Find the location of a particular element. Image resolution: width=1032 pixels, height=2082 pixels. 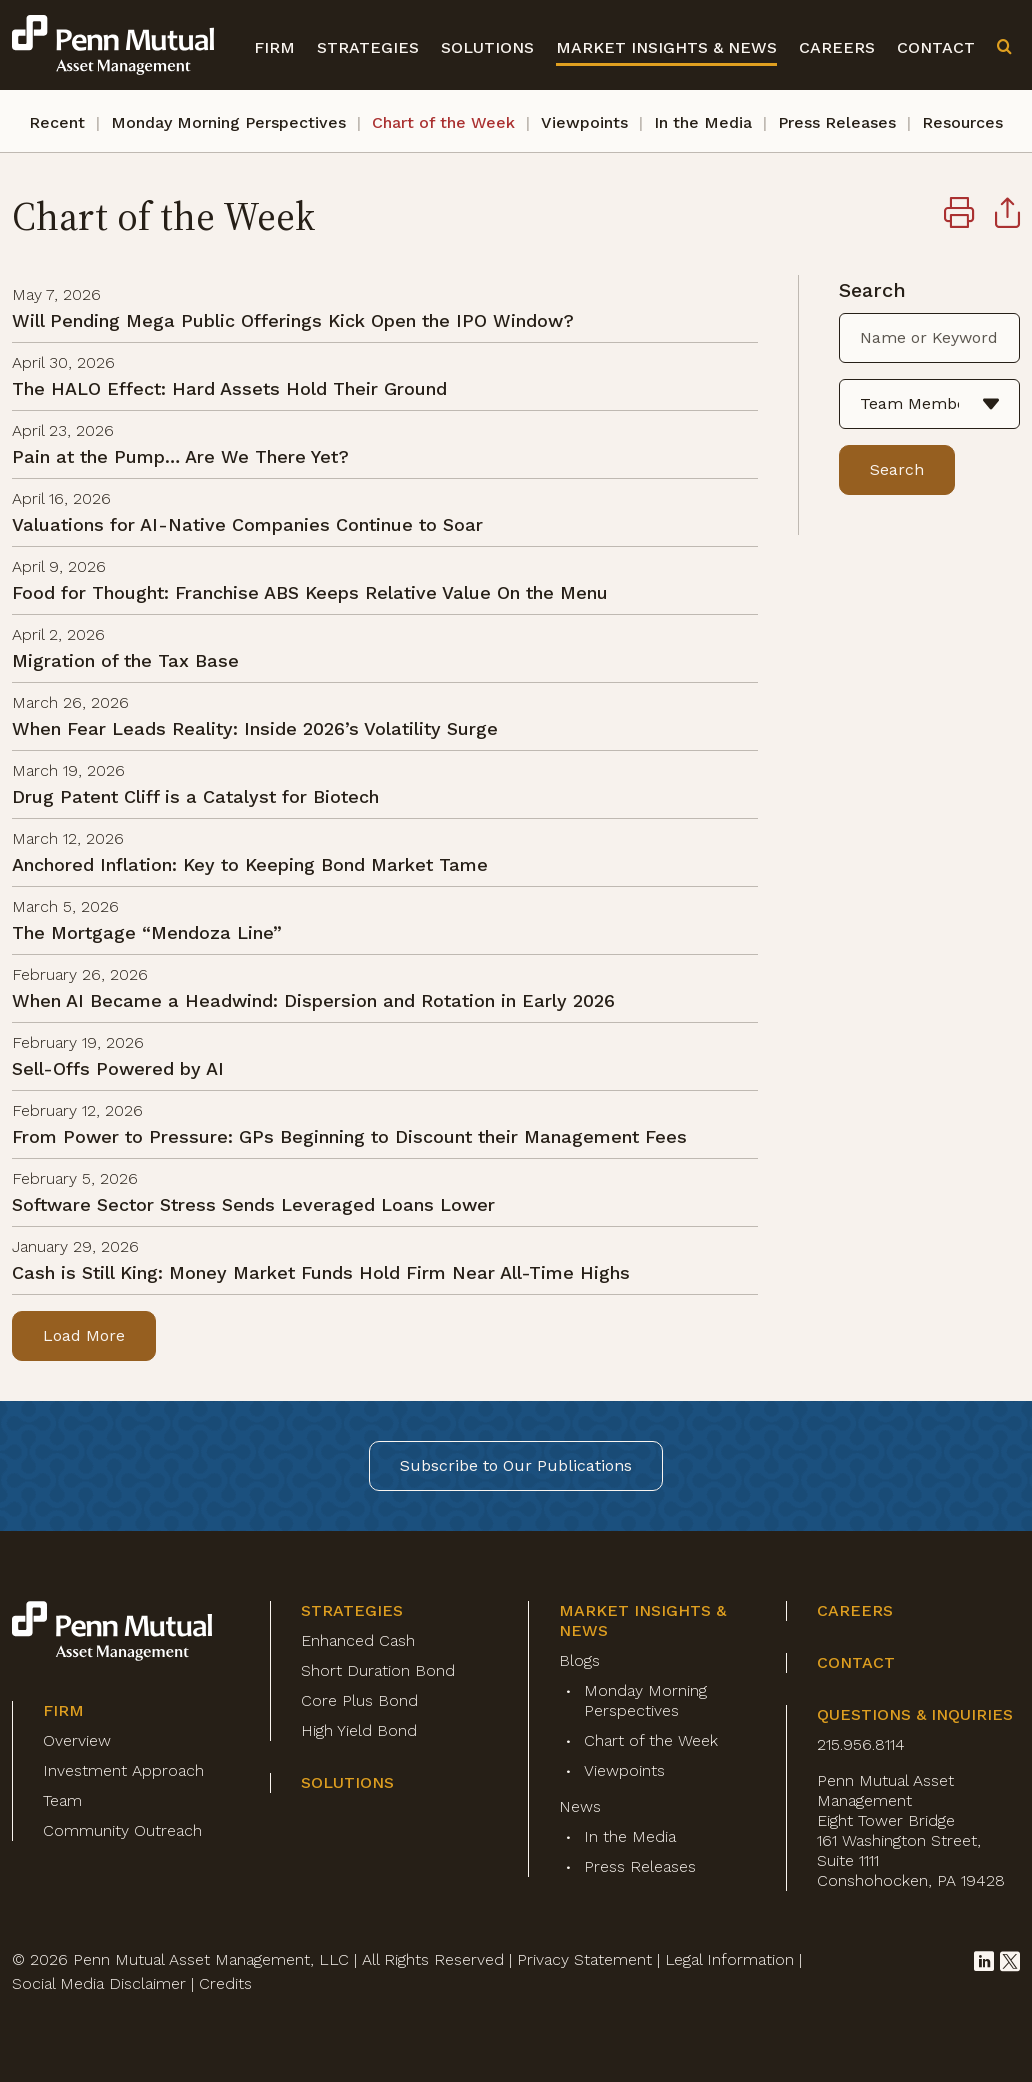

Investment Approach is located at coordinates (123, 1770).